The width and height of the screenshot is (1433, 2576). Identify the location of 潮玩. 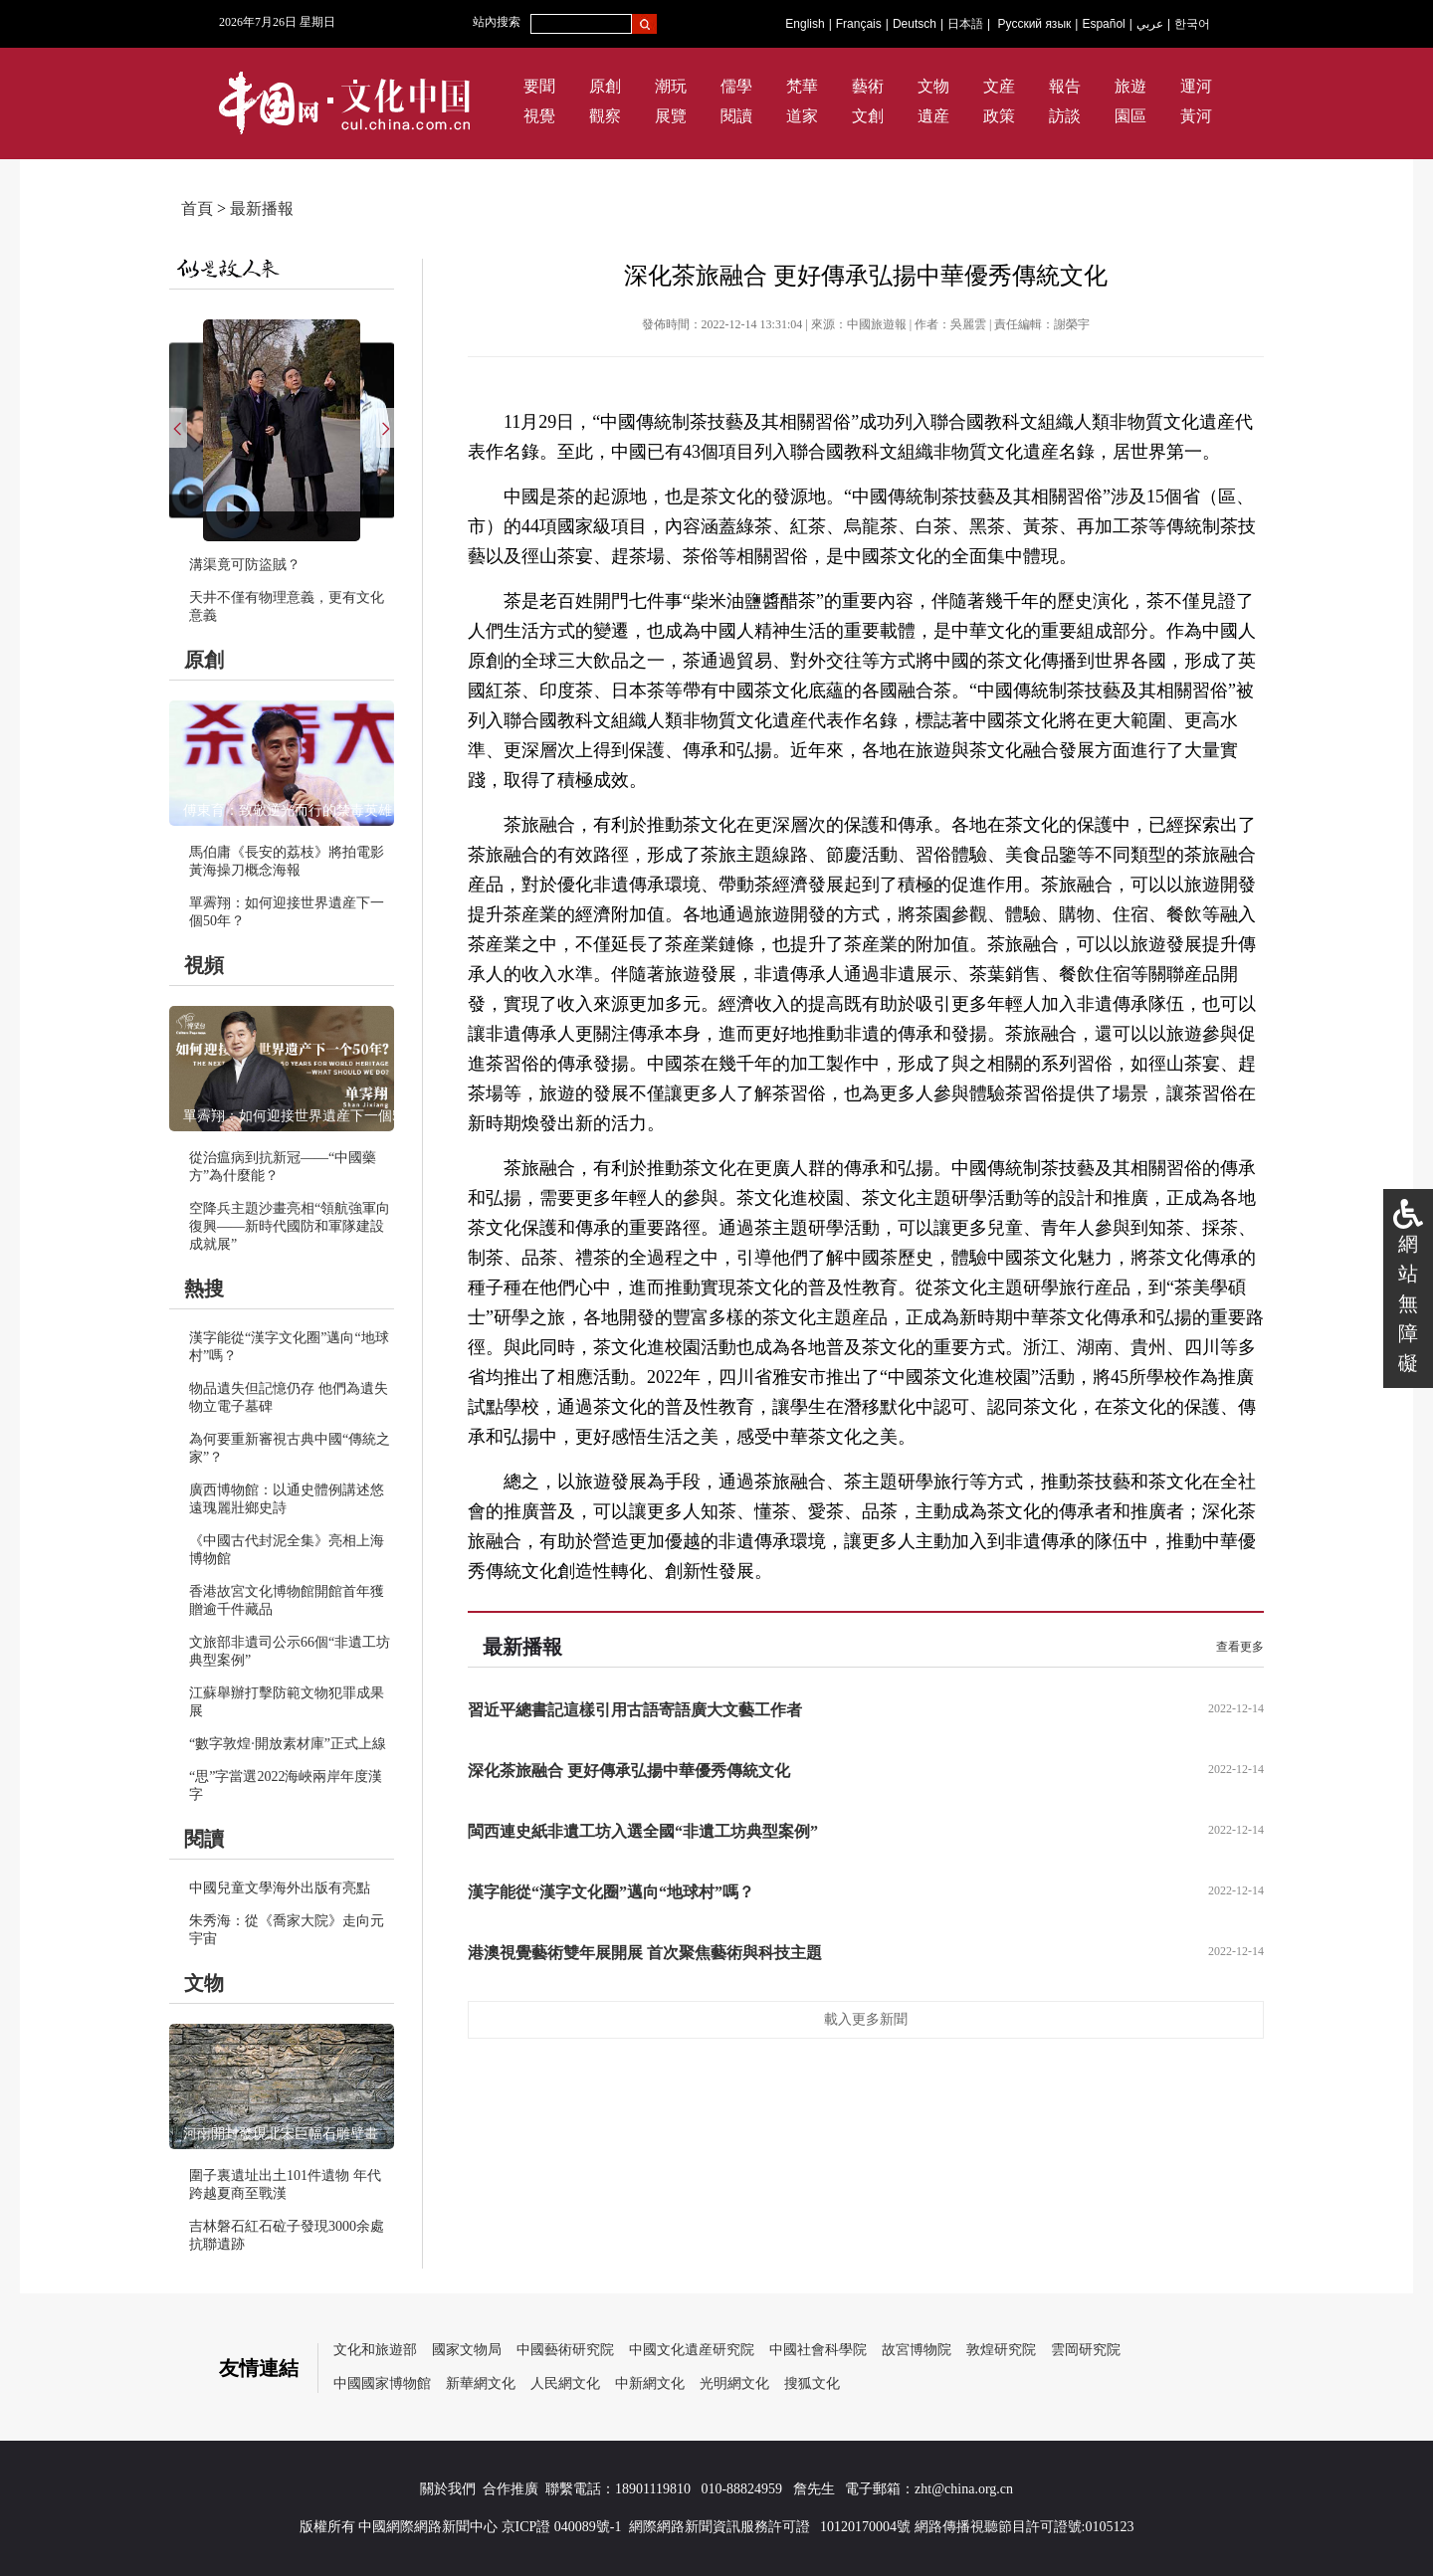
(671, 86).